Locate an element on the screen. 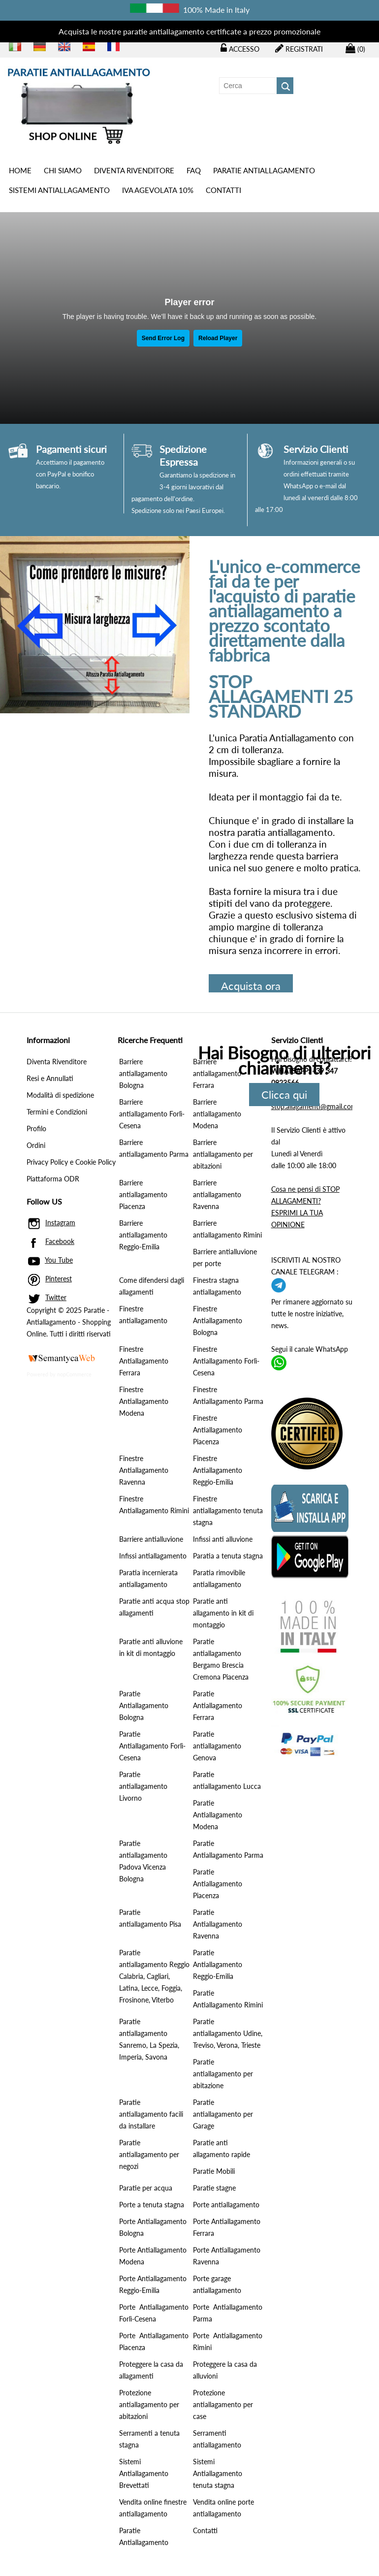 The height and width of the screenshot is (2576, 379). Paratie antiallagamento Genova is located at coordinates (217, 1746).